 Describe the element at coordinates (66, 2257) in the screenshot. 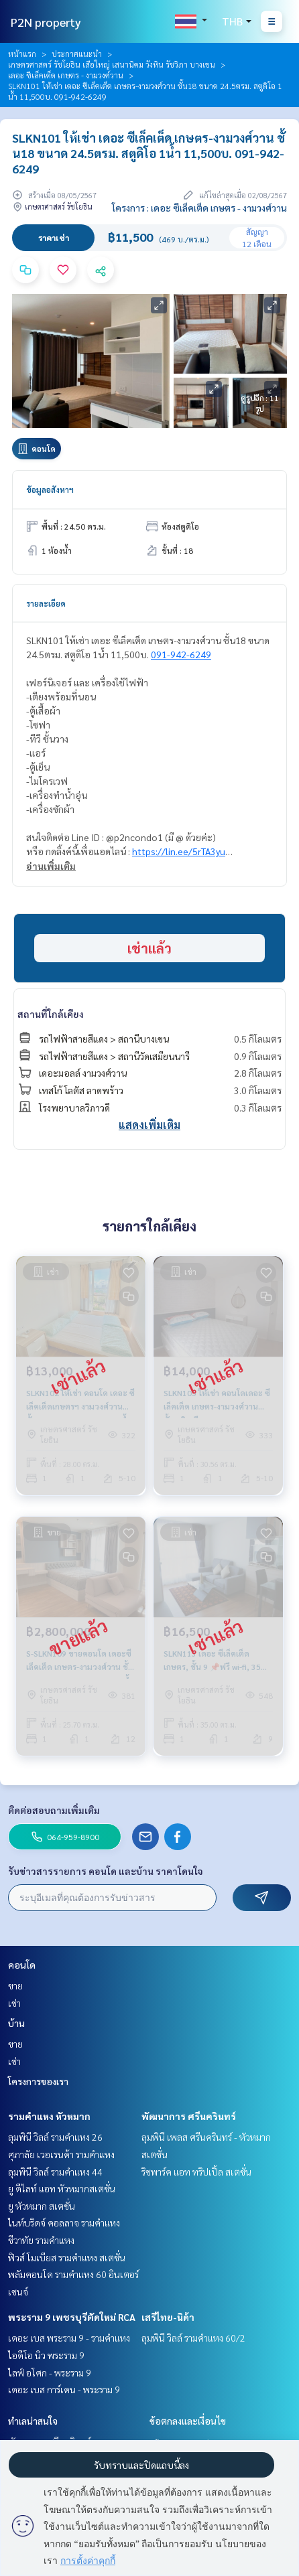

I see `ฟิวส์ โมเบียส รามคำแหง สเตชั่น` at that location.